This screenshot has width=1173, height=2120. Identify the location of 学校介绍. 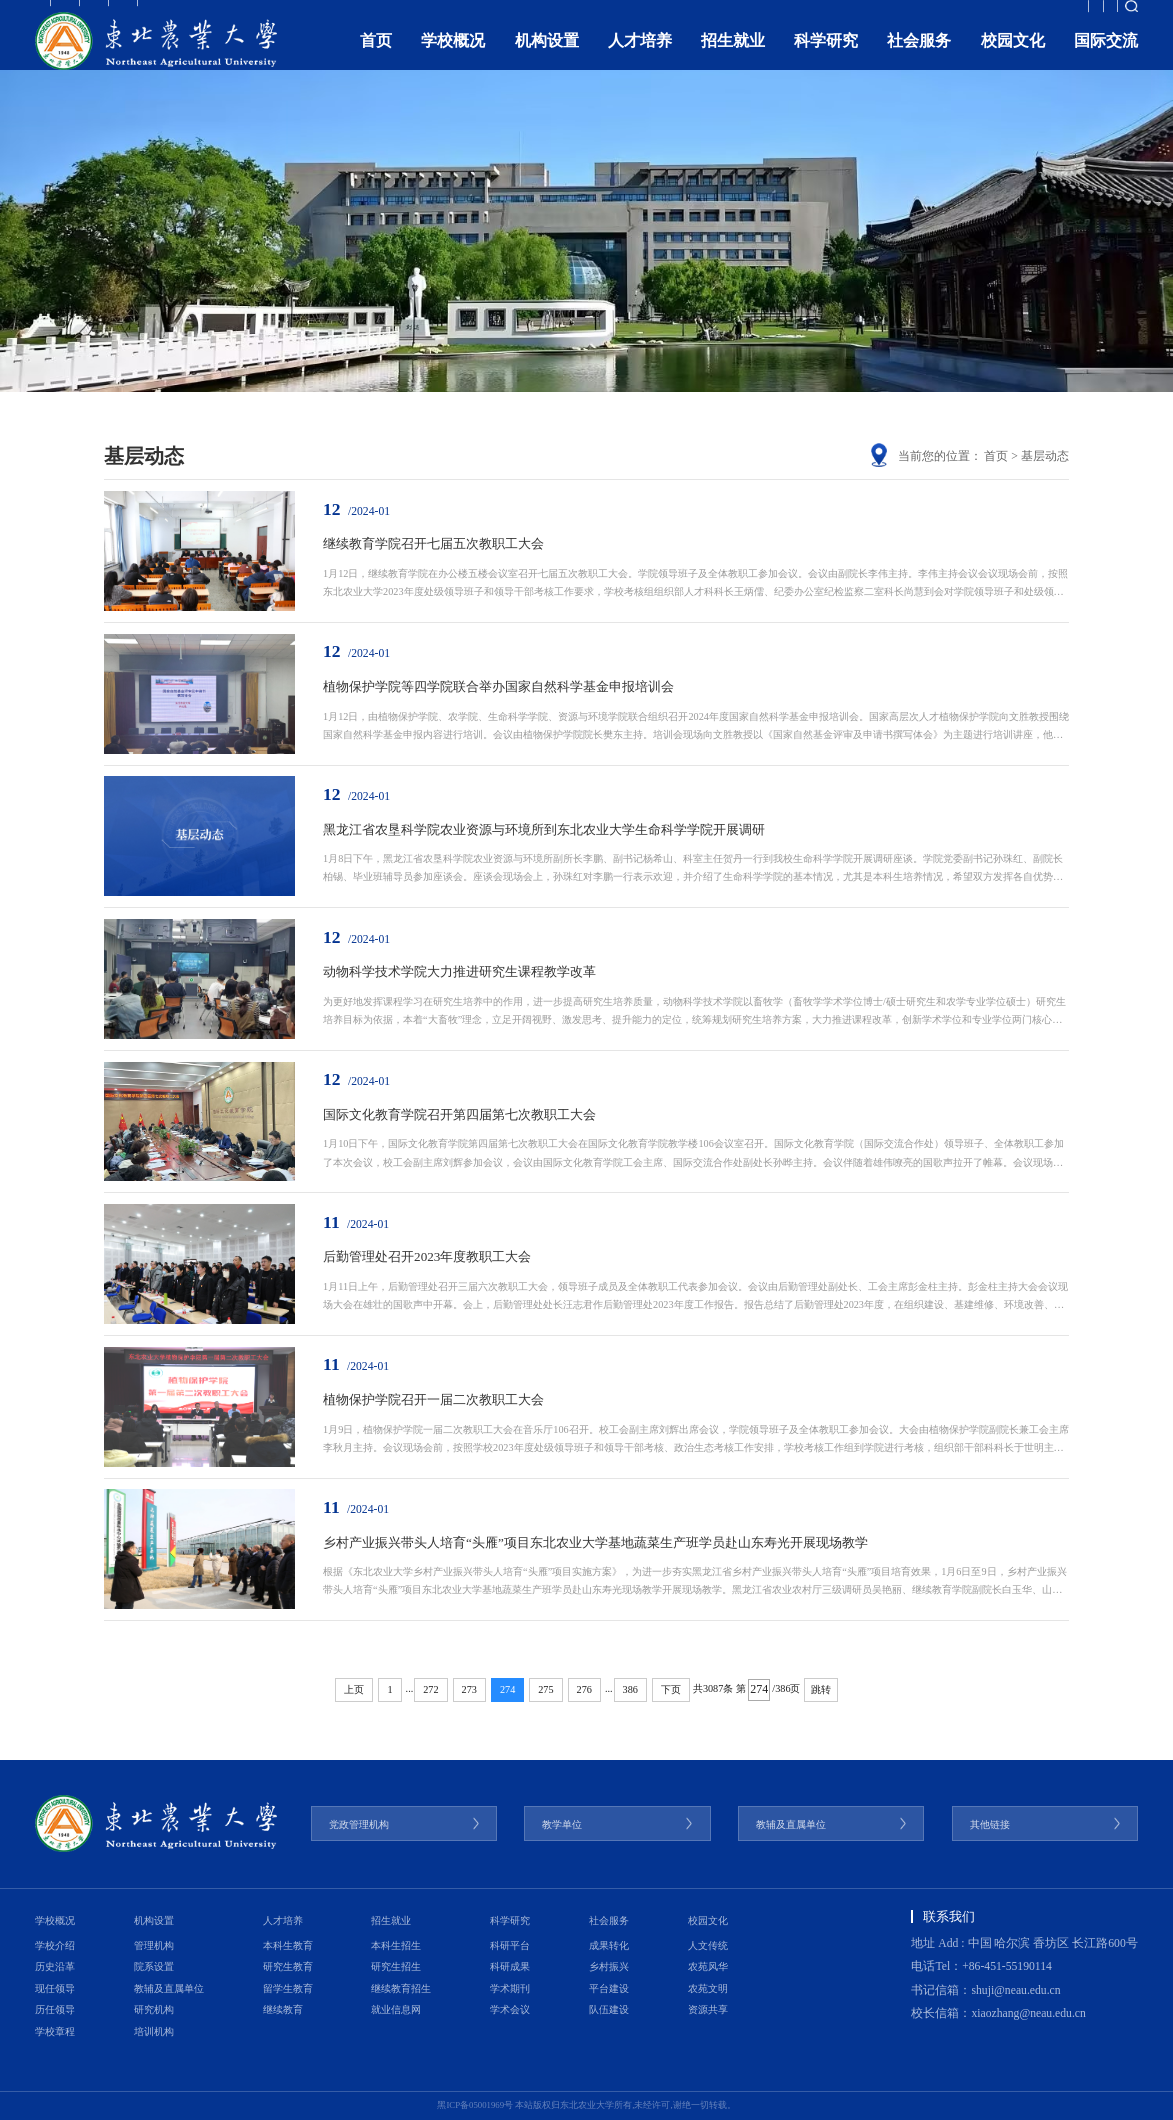
(55, 1945).